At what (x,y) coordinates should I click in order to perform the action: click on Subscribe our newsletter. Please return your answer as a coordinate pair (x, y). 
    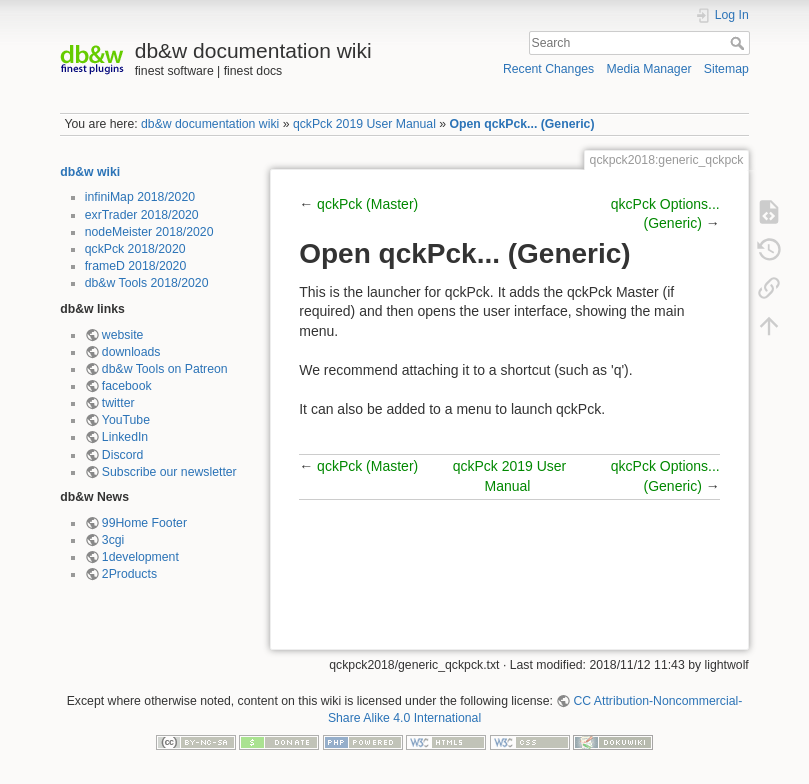
    Looking at the image, I should click on (169, 472).